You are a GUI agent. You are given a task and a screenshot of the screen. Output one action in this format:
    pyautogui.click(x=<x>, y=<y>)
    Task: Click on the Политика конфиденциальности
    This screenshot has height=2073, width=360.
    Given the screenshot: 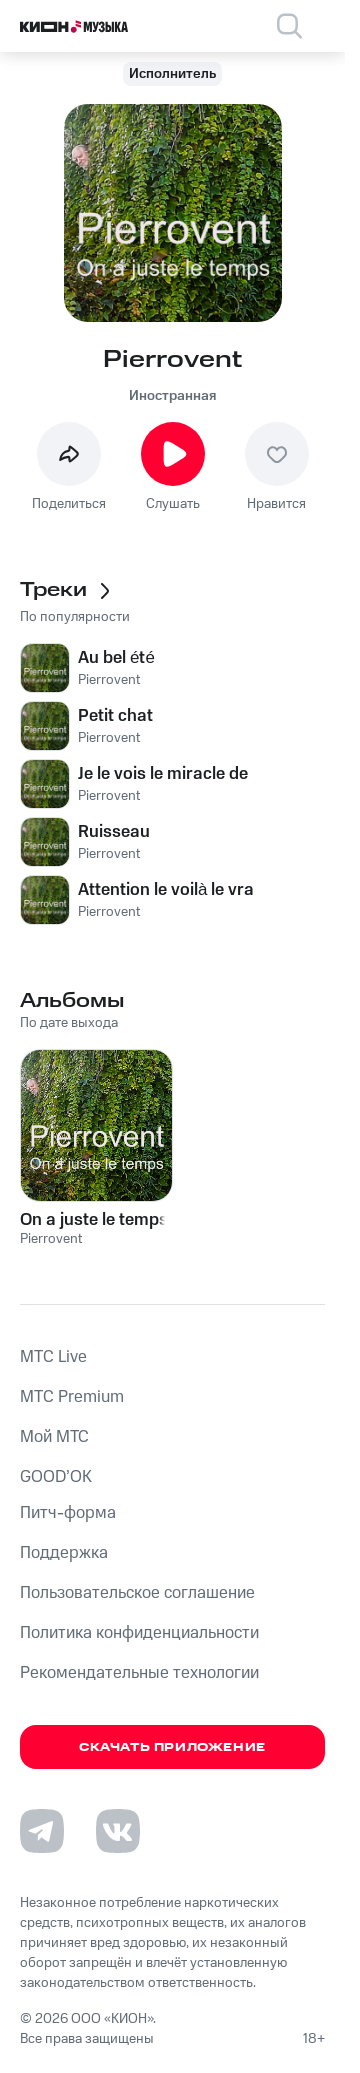 What is the action you would take?
    pyautogui.click(x=139, y=1633)
    